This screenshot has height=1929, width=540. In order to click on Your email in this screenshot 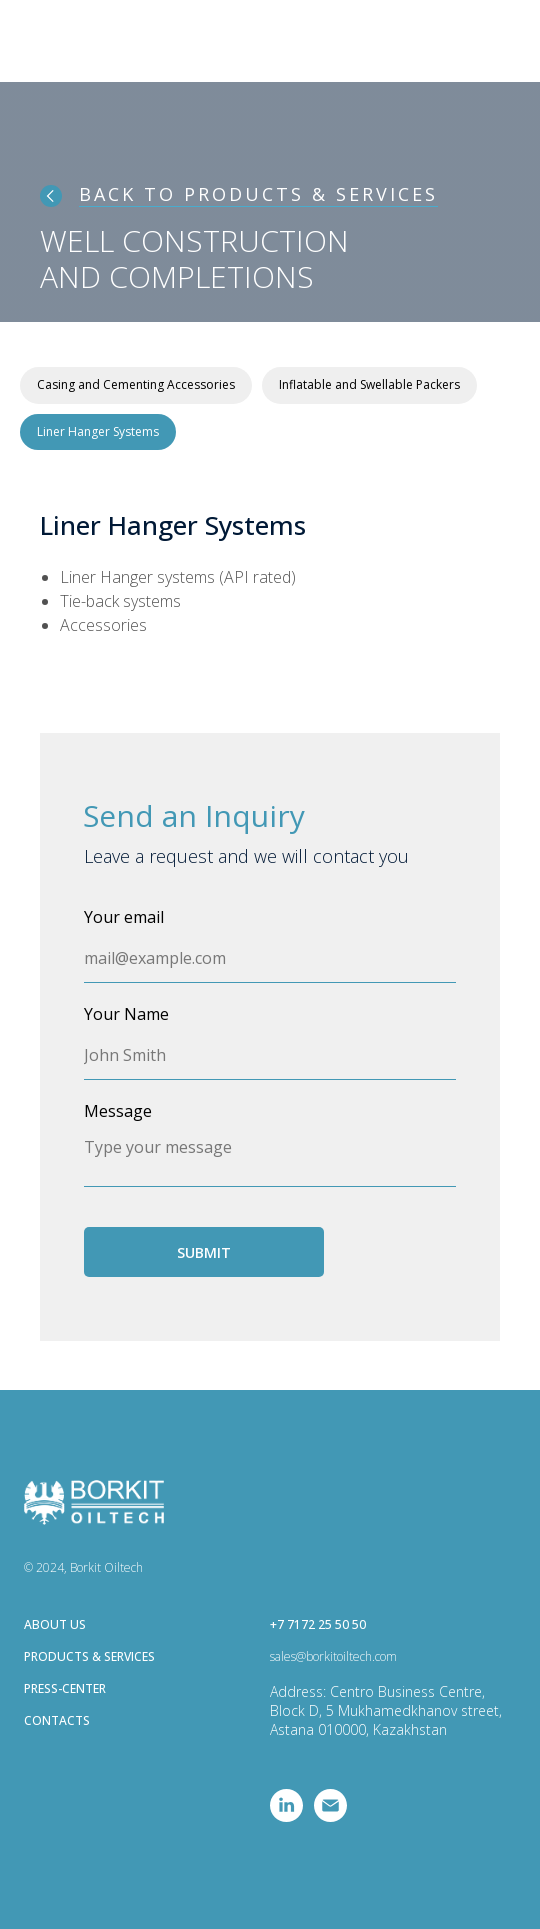, I will do `click(124, 917)`.